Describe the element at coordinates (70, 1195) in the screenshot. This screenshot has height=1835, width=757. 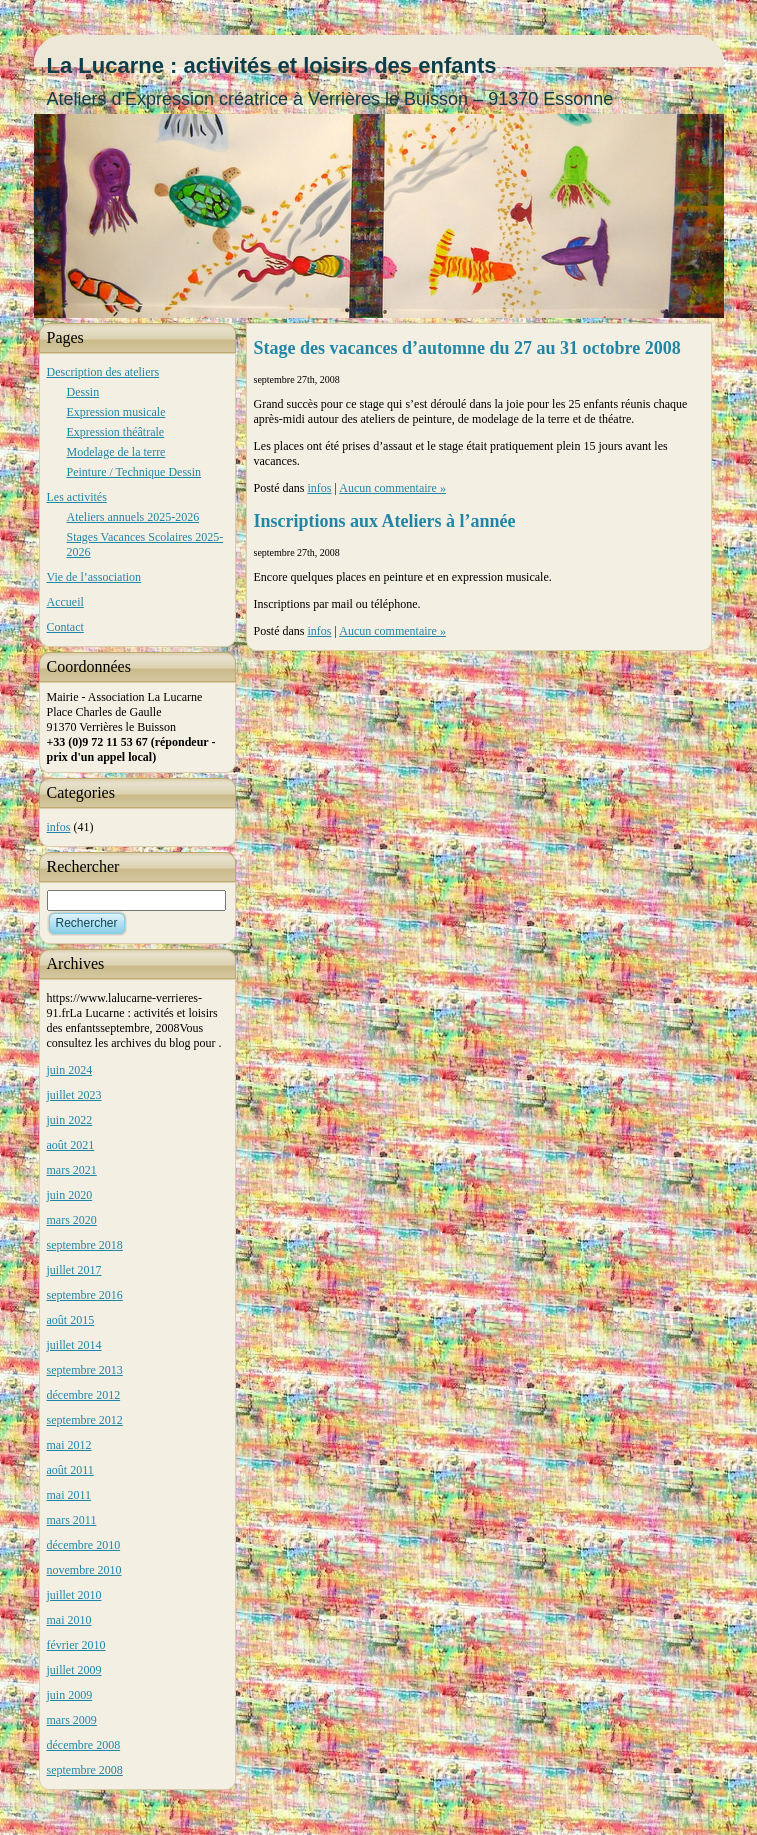
I see `juin 2020` at that location.